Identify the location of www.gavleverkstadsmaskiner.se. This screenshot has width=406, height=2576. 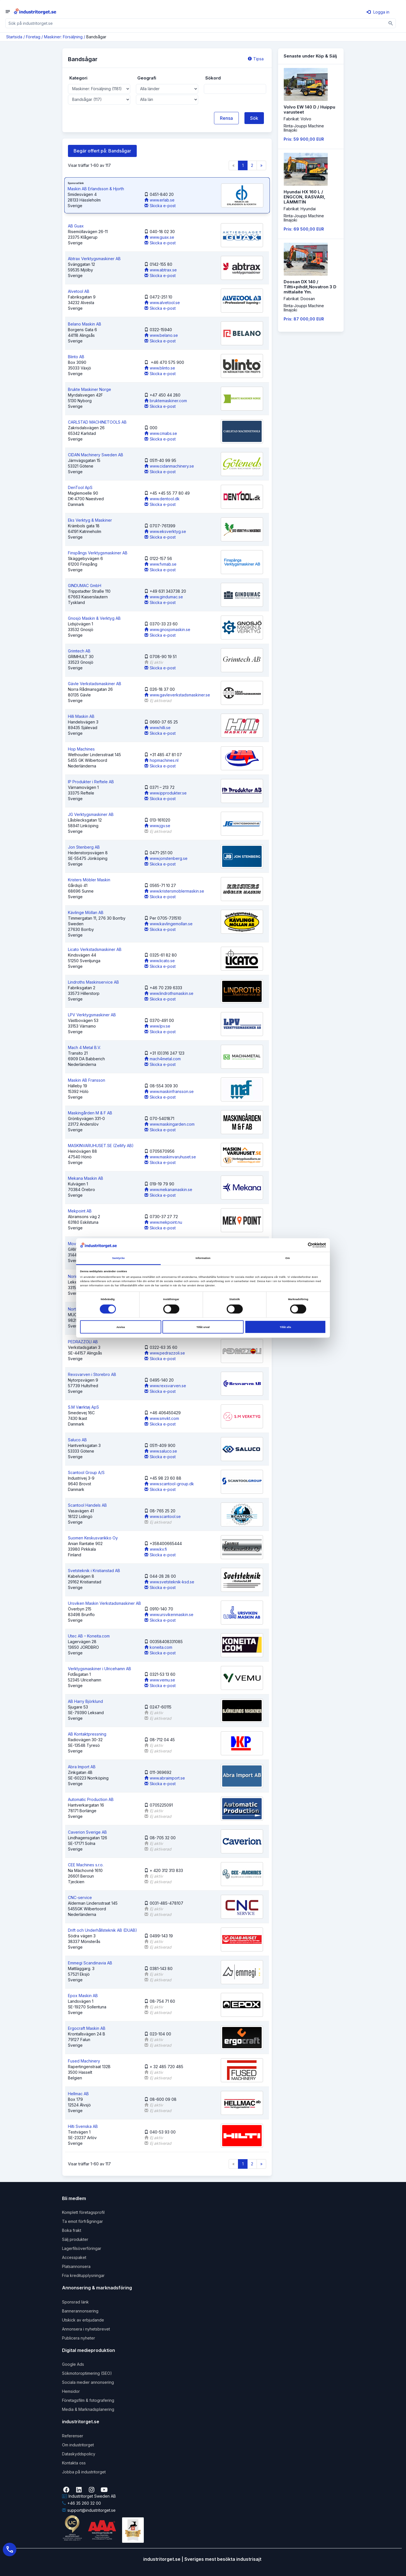
(177, 694).